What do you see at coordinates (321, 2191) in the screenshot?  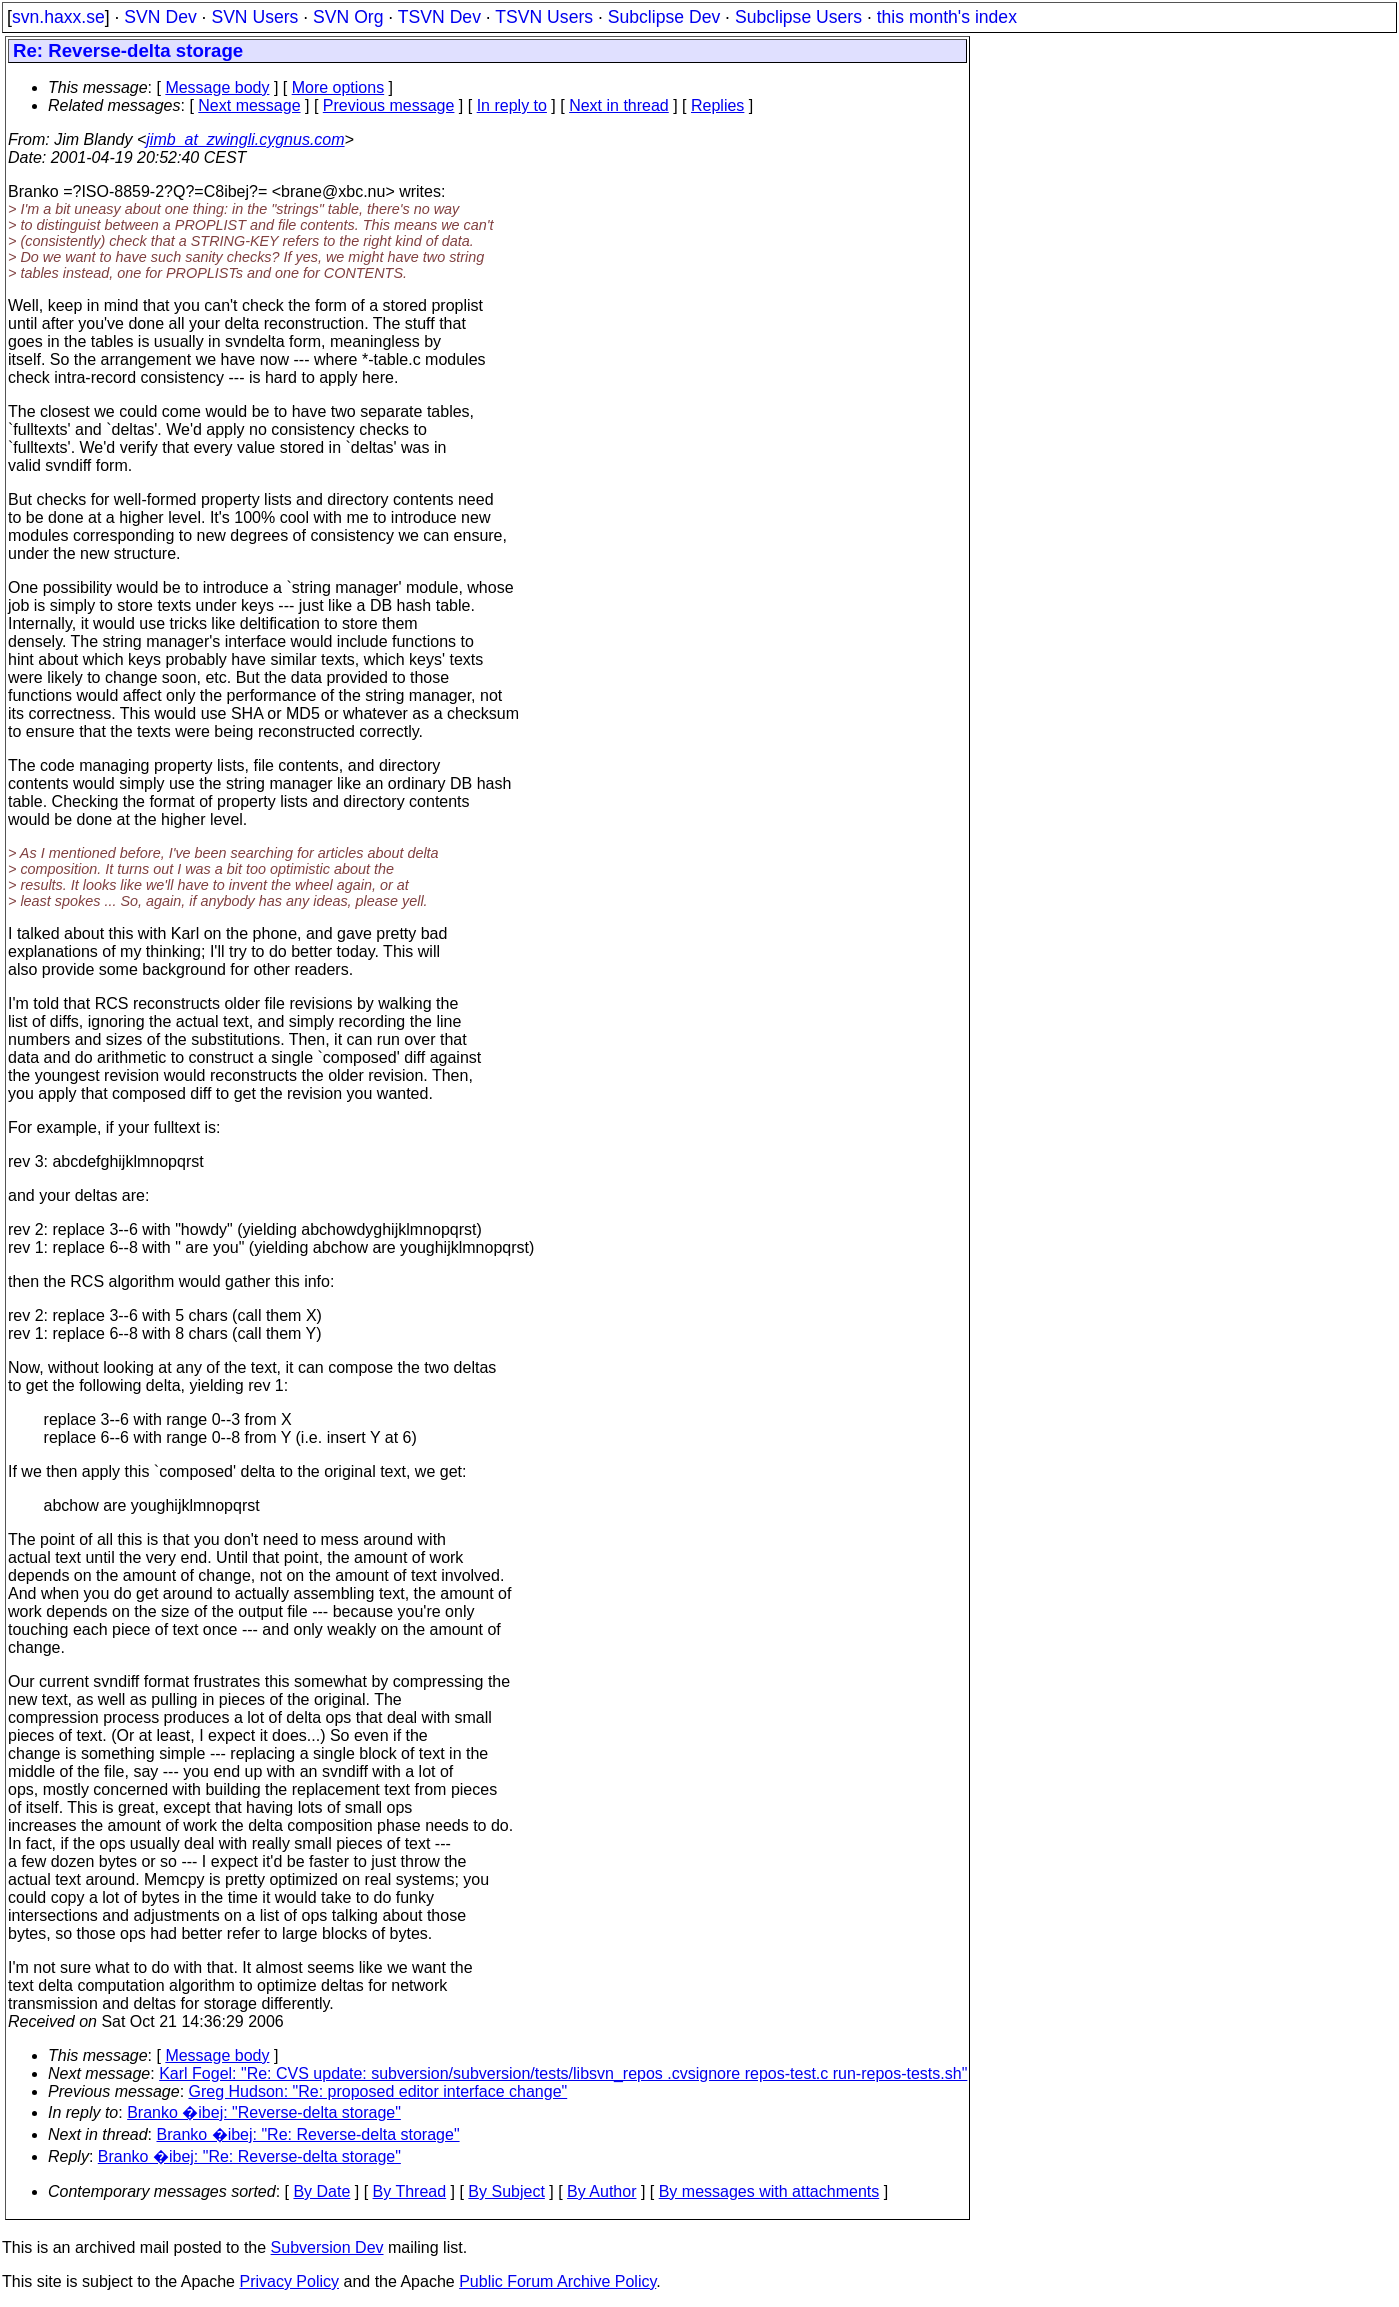 I see `By Date` at bounding box center [321, 2191].